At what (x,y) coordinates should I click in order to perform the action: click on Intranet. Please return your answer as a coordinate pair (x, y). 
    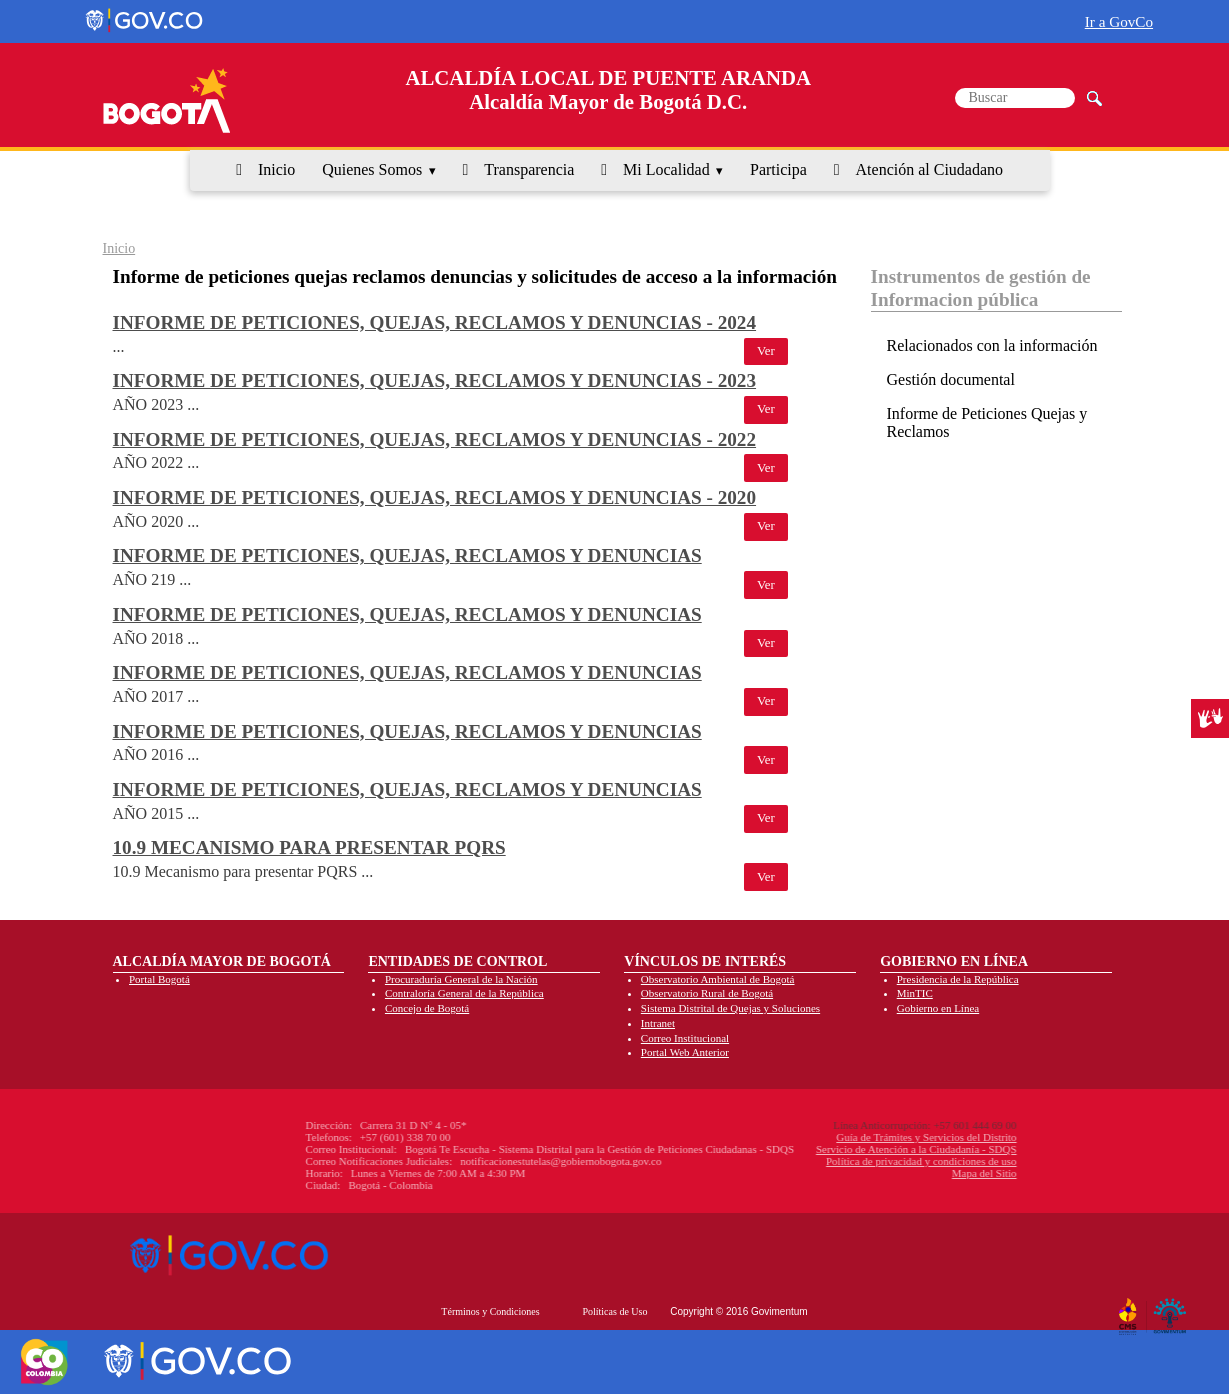
    Looking at the image, I should click on (658, 1023).